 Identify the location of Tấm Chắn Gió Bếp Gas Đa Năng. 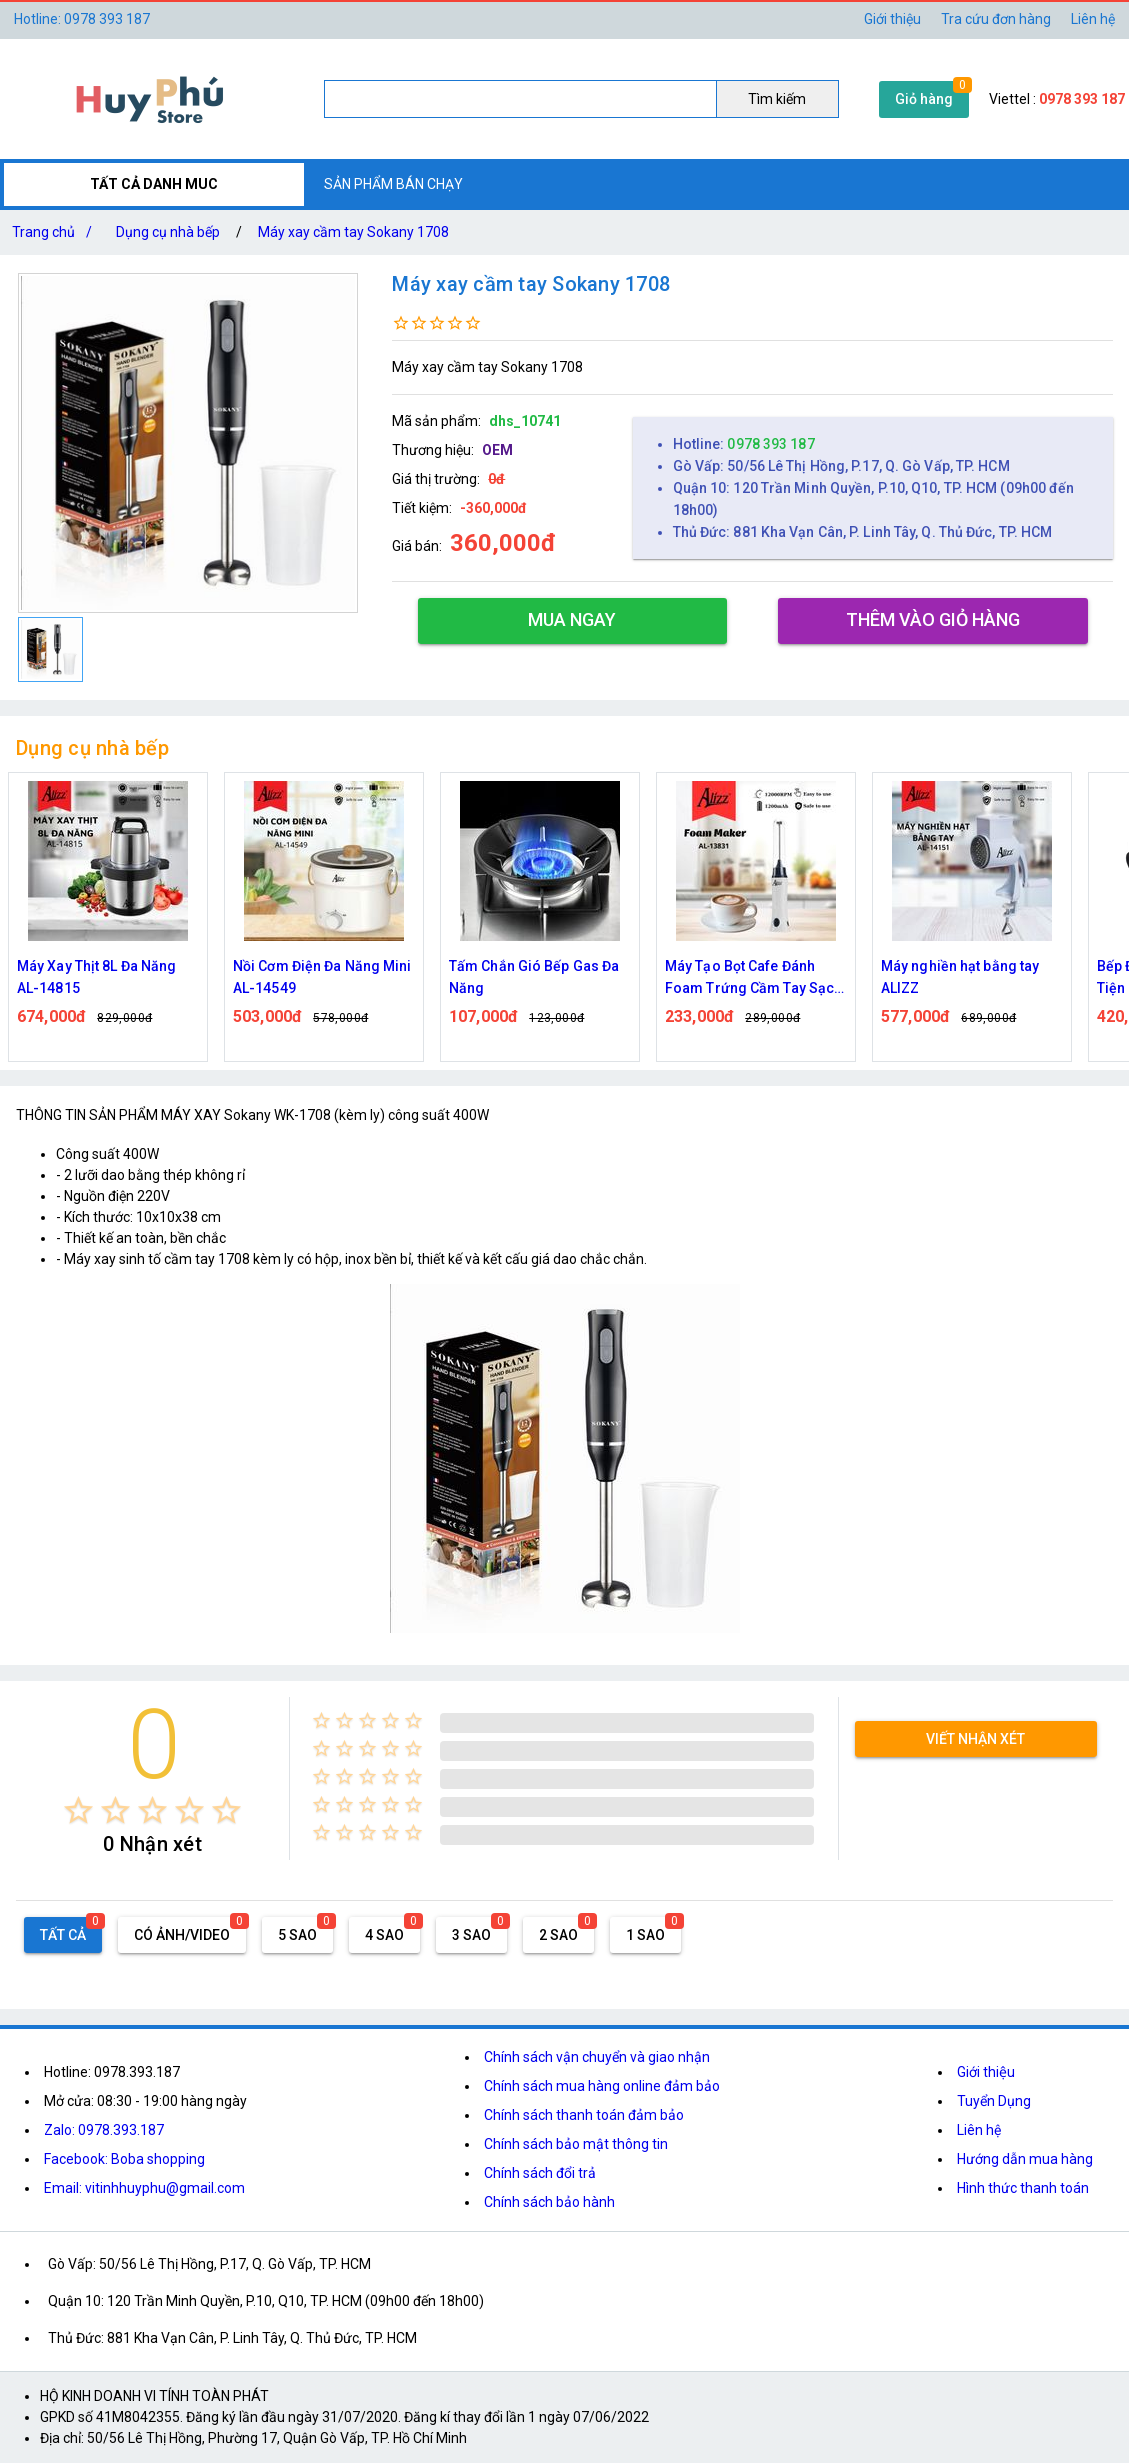
(534, 977).